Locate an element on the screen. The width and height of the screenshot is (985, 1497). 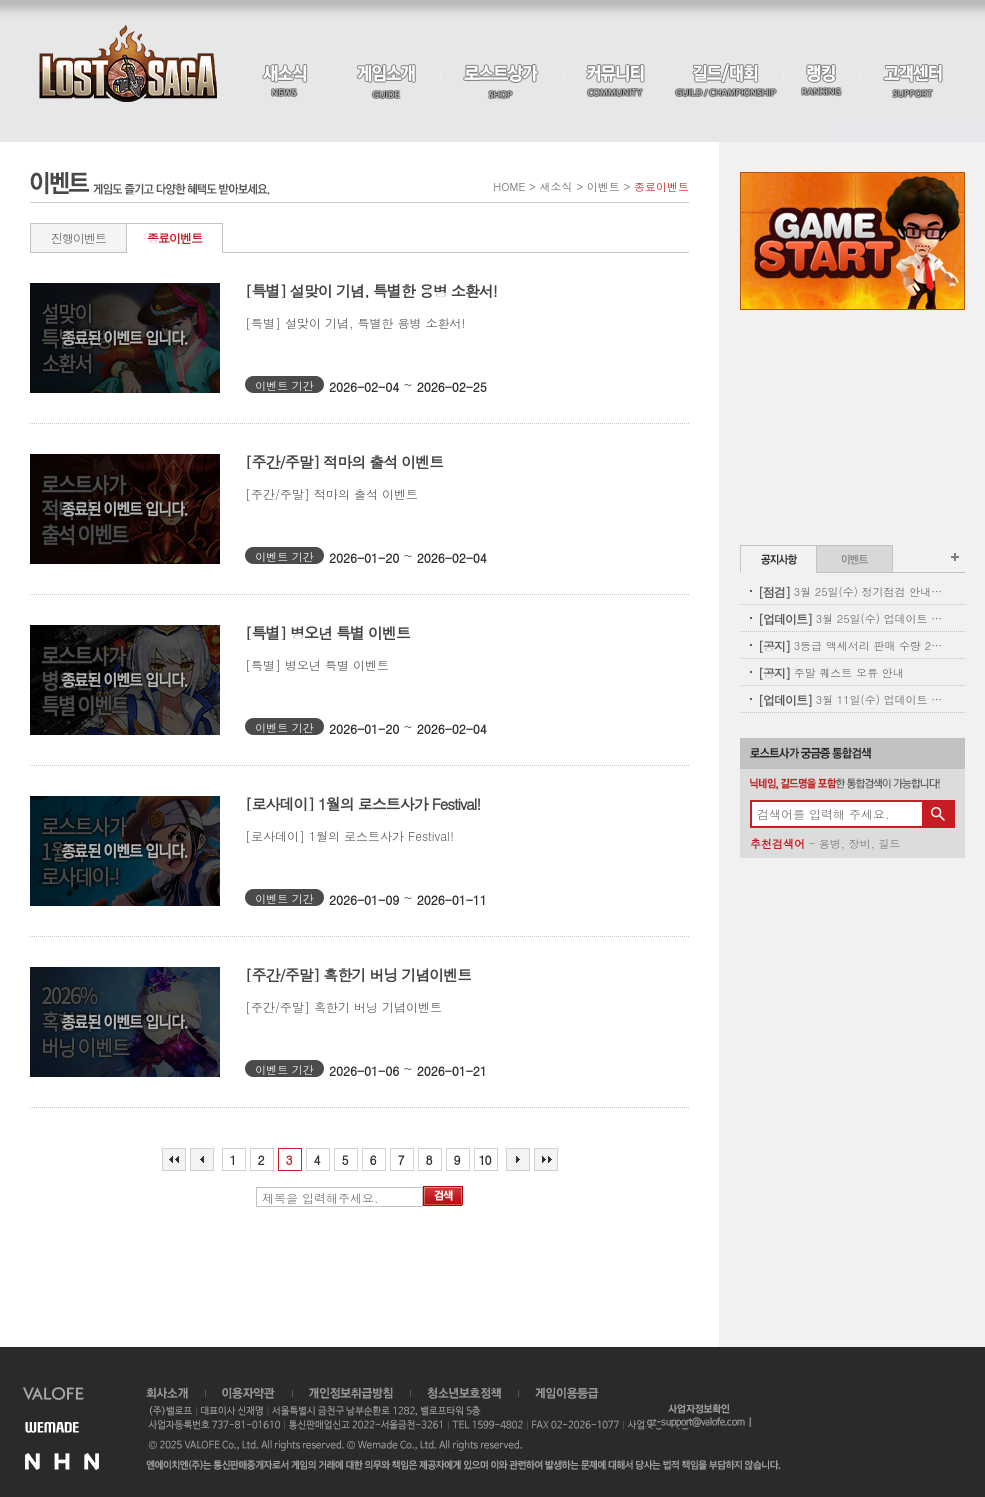
주말 퀘스트 오류 안내 is located at coordinates (831, 672).